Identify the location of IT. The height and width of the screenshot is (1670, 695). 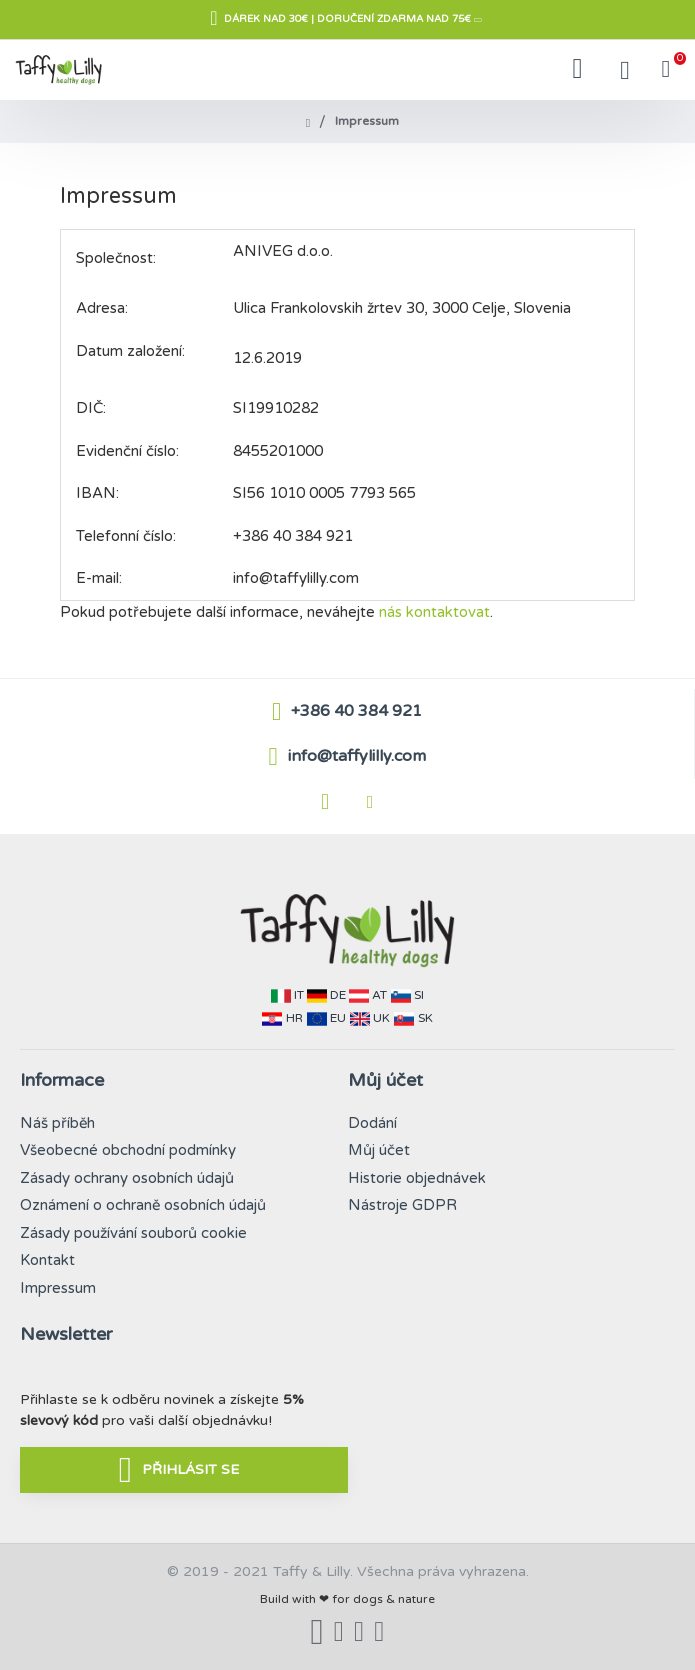
(299, 995).